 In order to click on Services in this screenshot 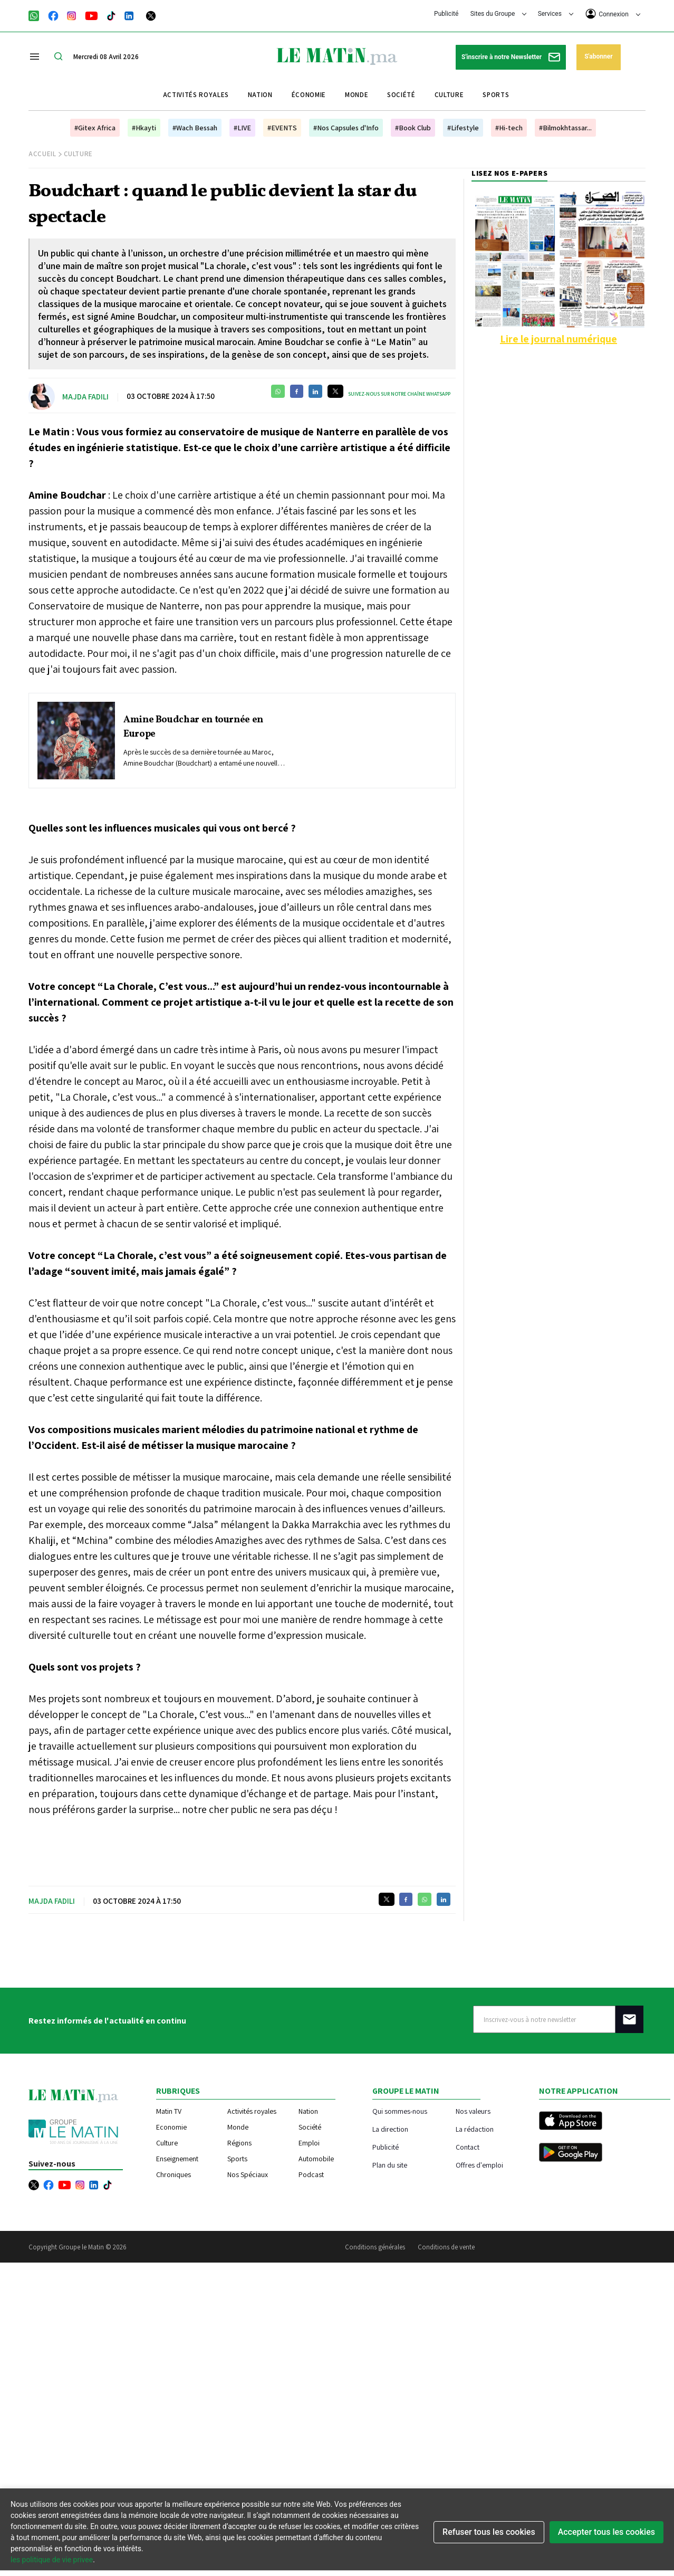, I will do `click(555, 13)`.